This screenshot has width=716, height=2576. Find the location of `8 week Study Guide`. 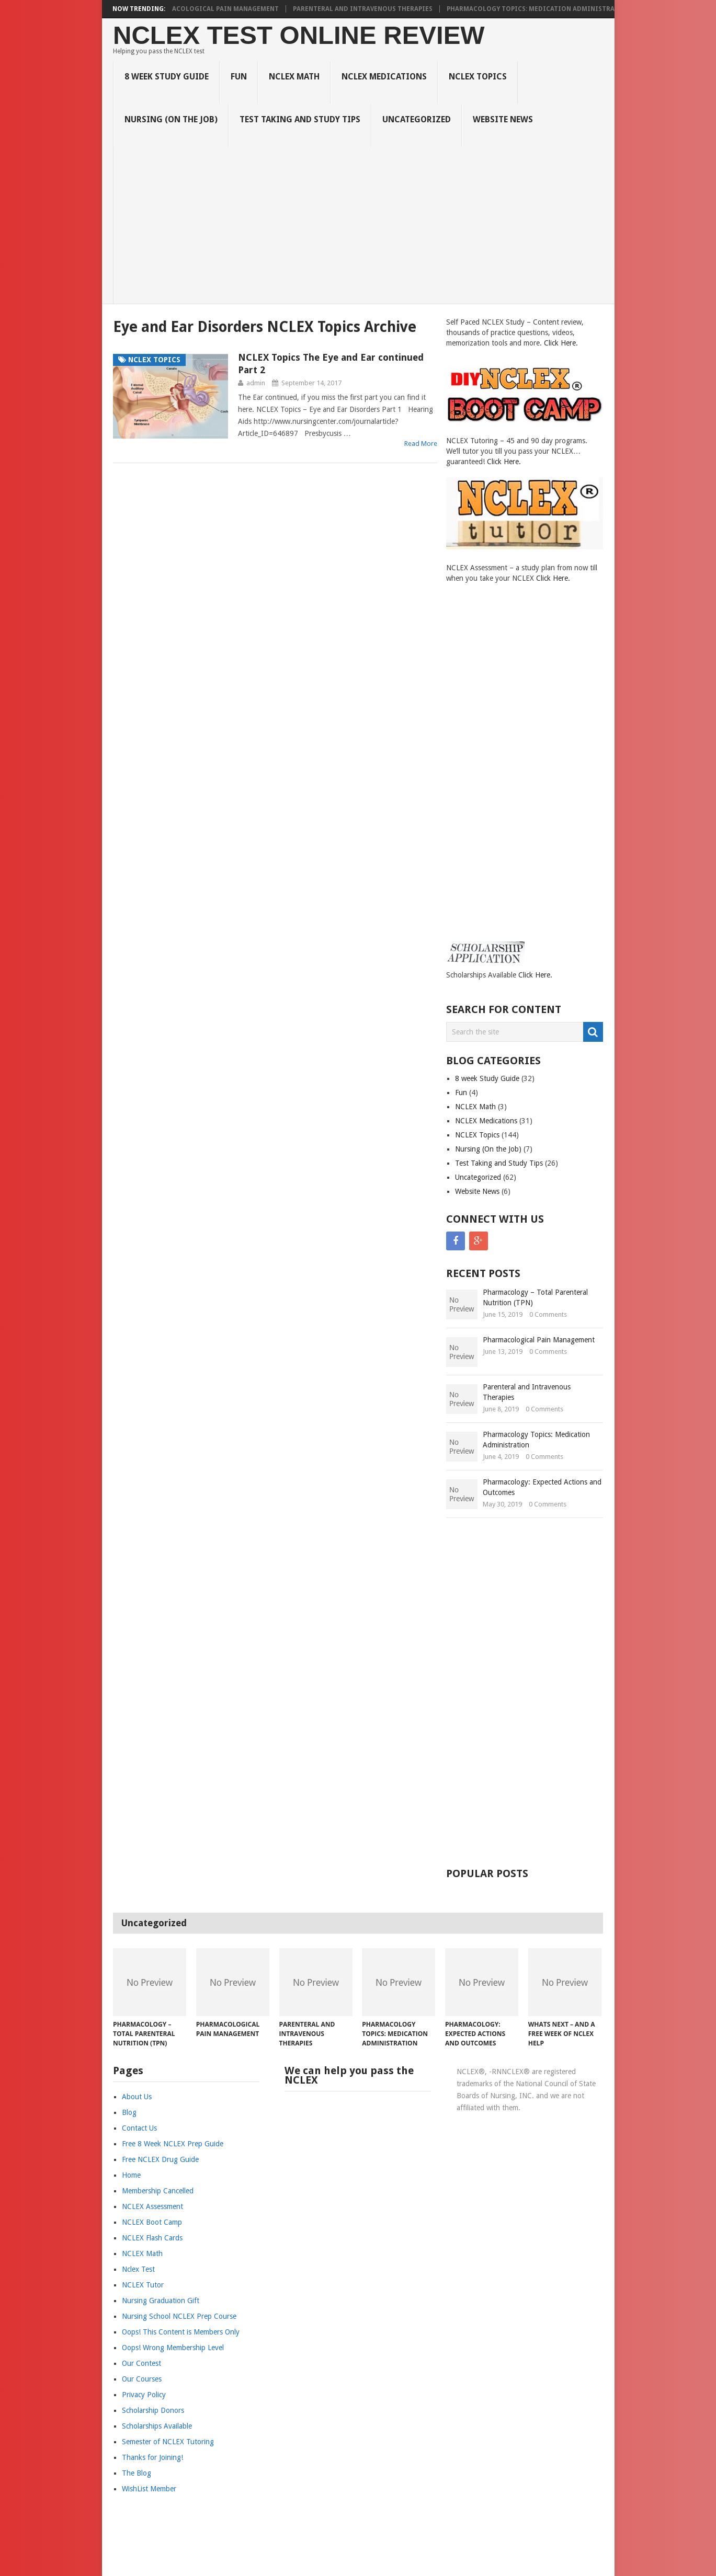

8 week Study Guide is located at coordinates (166, 77).